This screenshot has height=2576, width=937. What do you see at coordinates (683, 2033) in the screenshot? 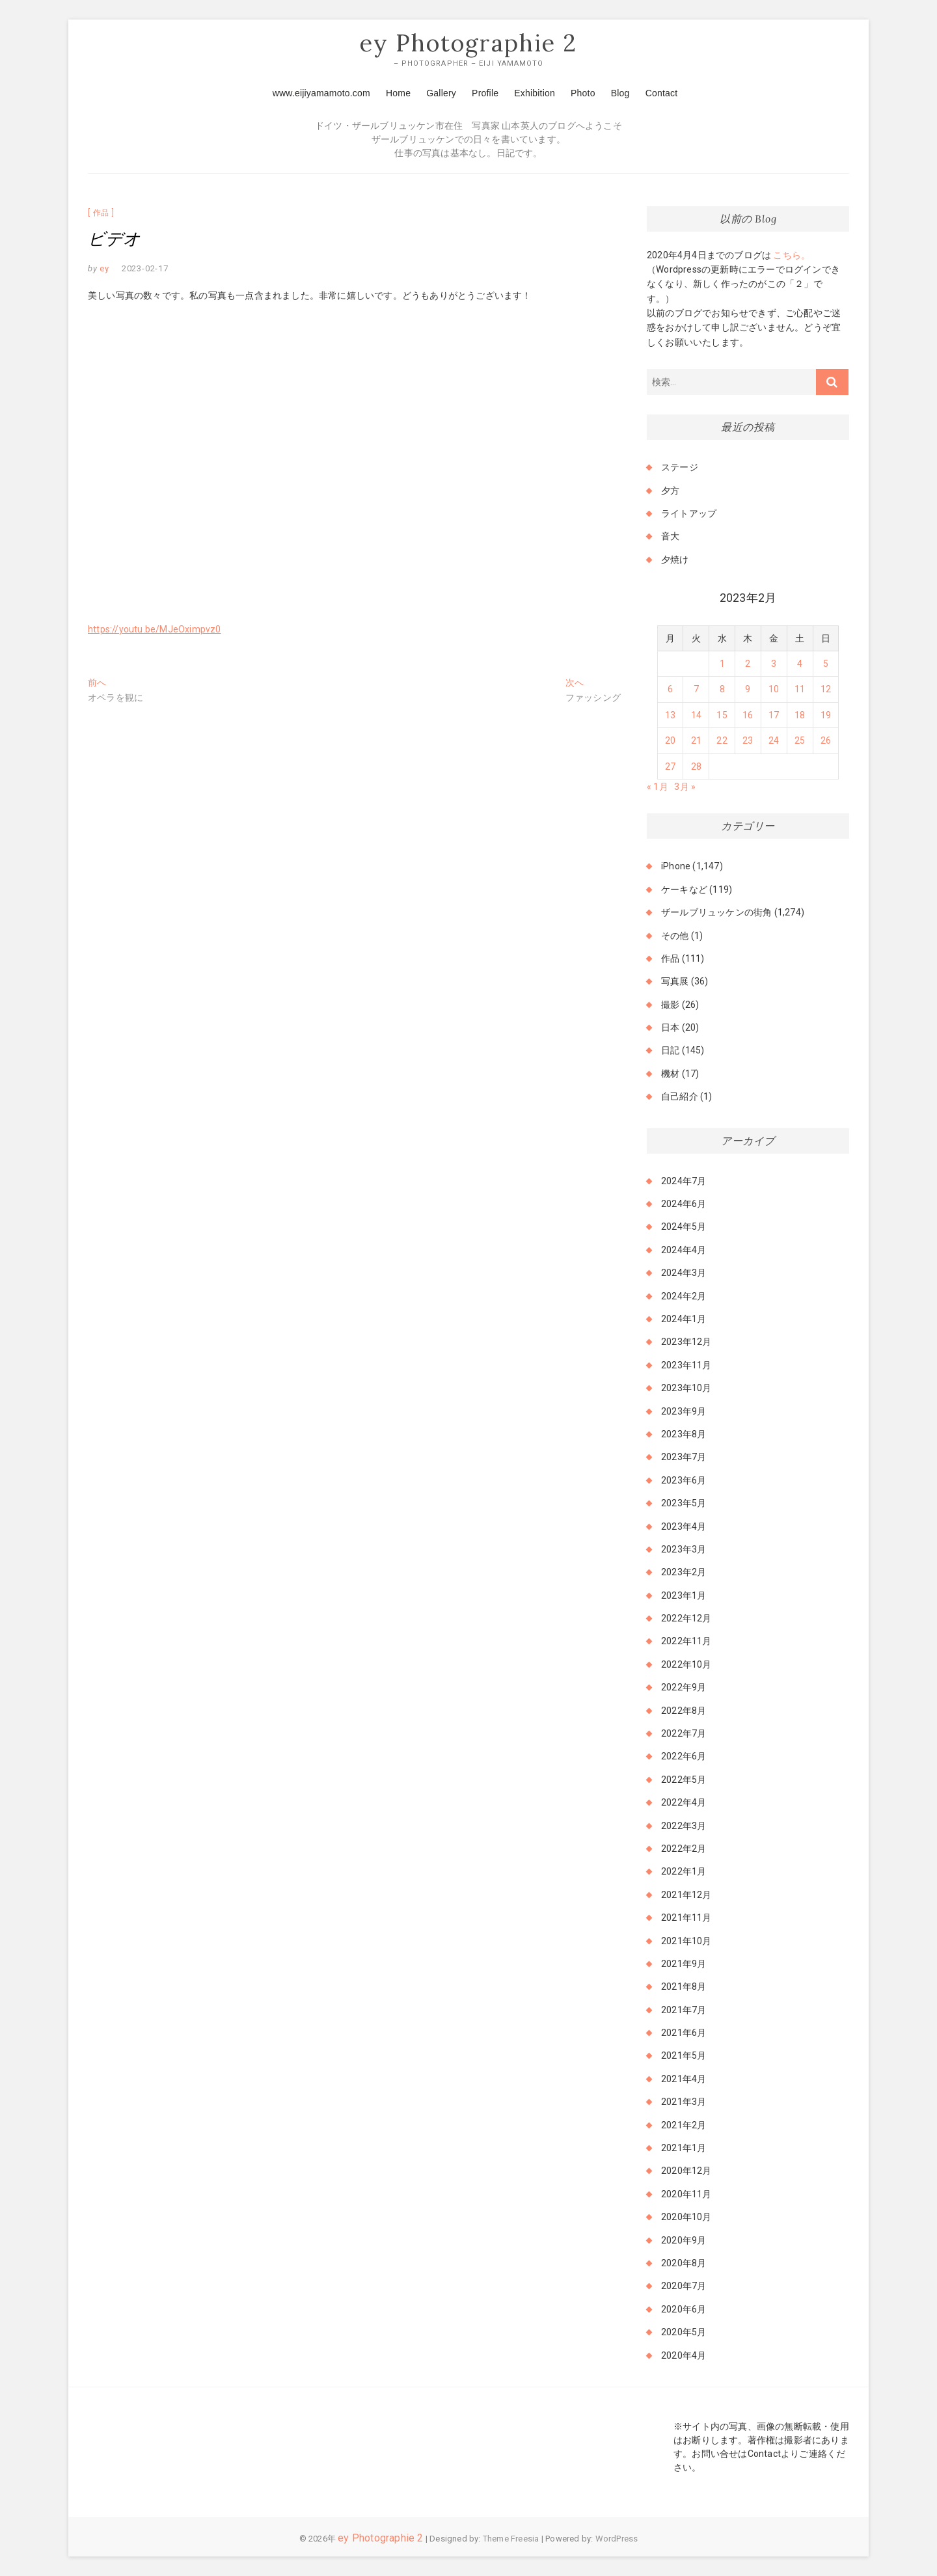
I see `2021年6月` at bounding box center [683, 2033].